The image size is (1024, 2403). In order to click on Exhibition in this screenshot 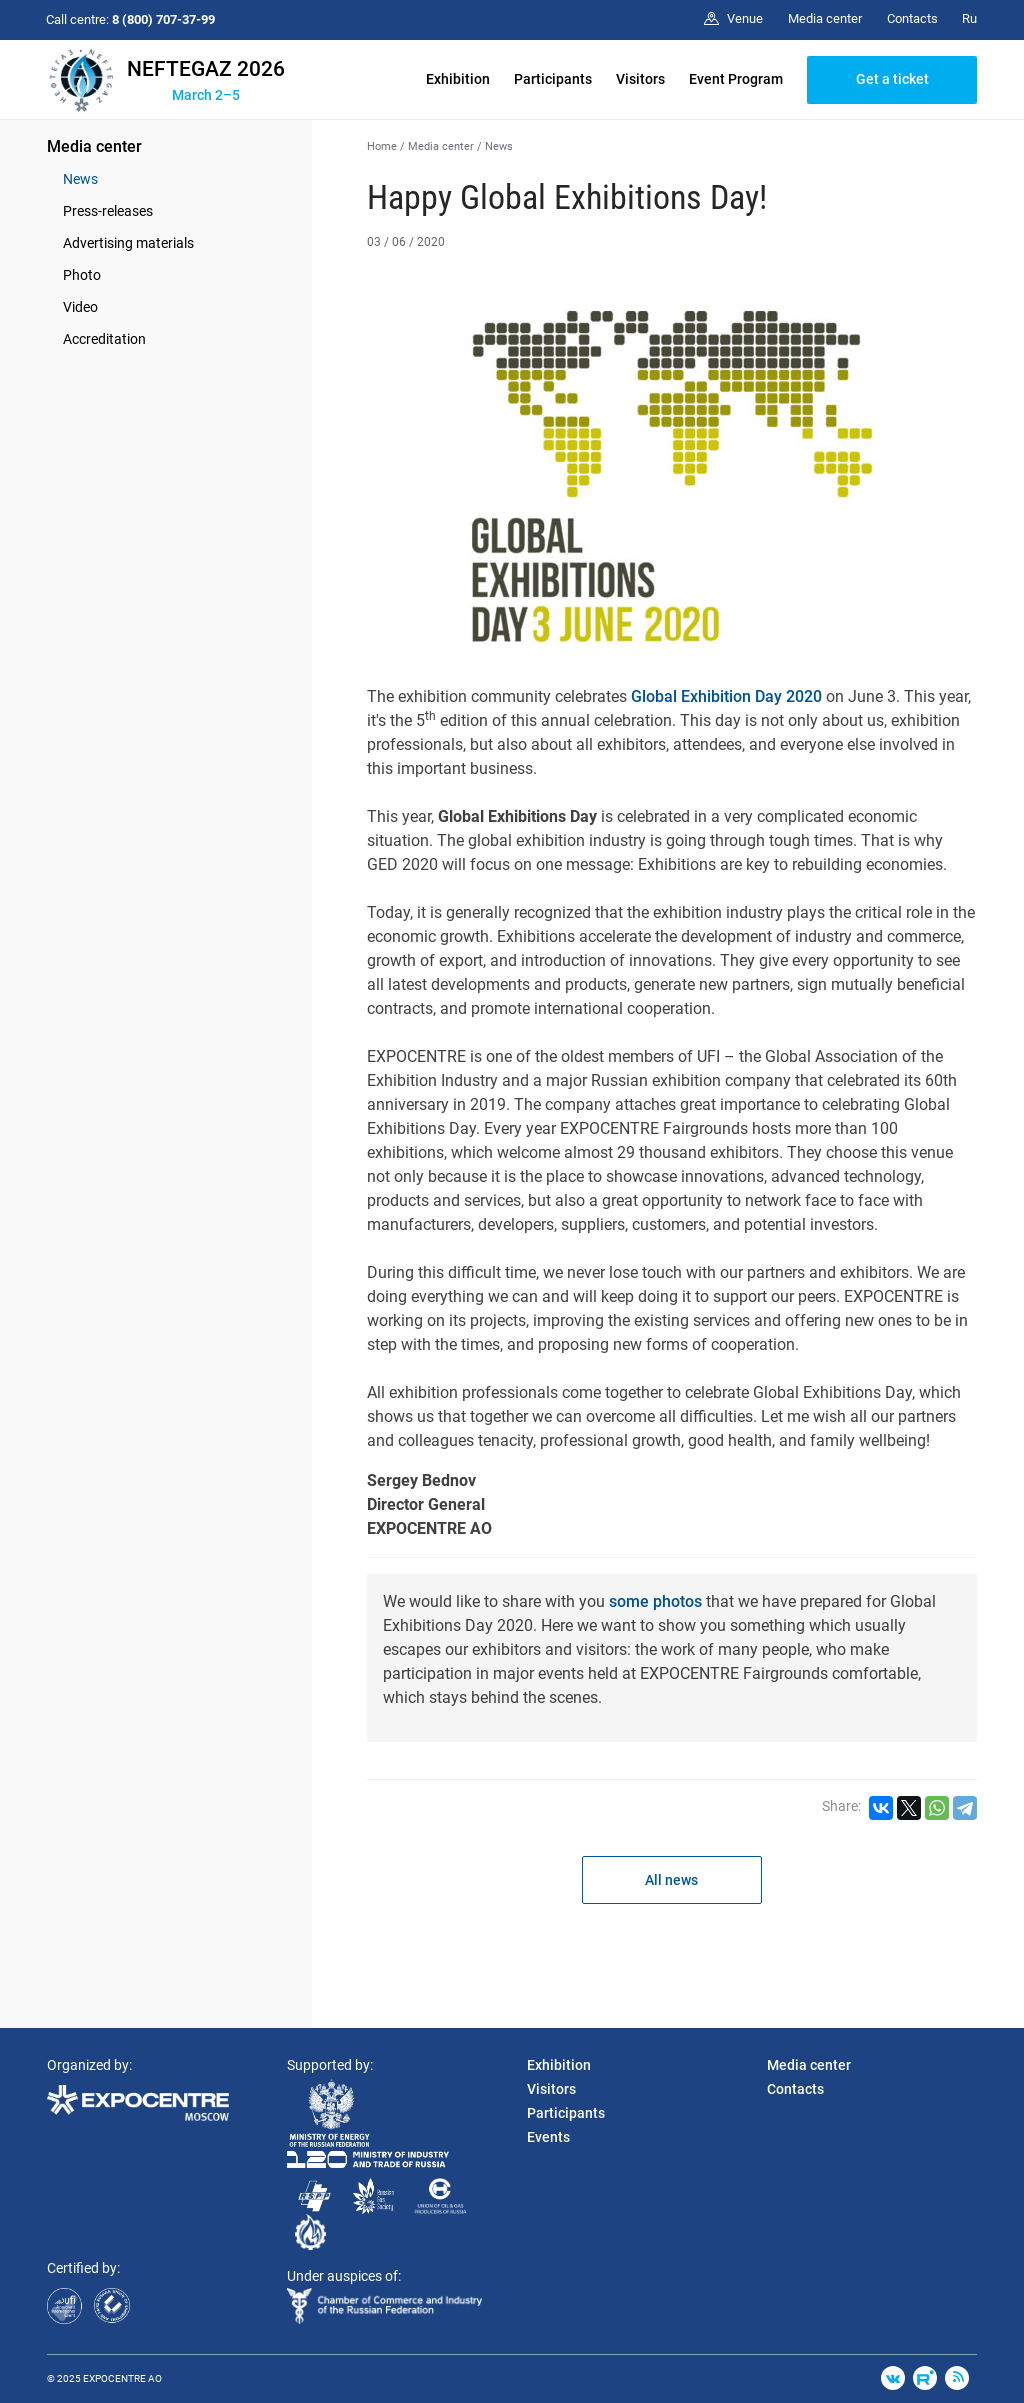, I will do `click(458, 79)`.